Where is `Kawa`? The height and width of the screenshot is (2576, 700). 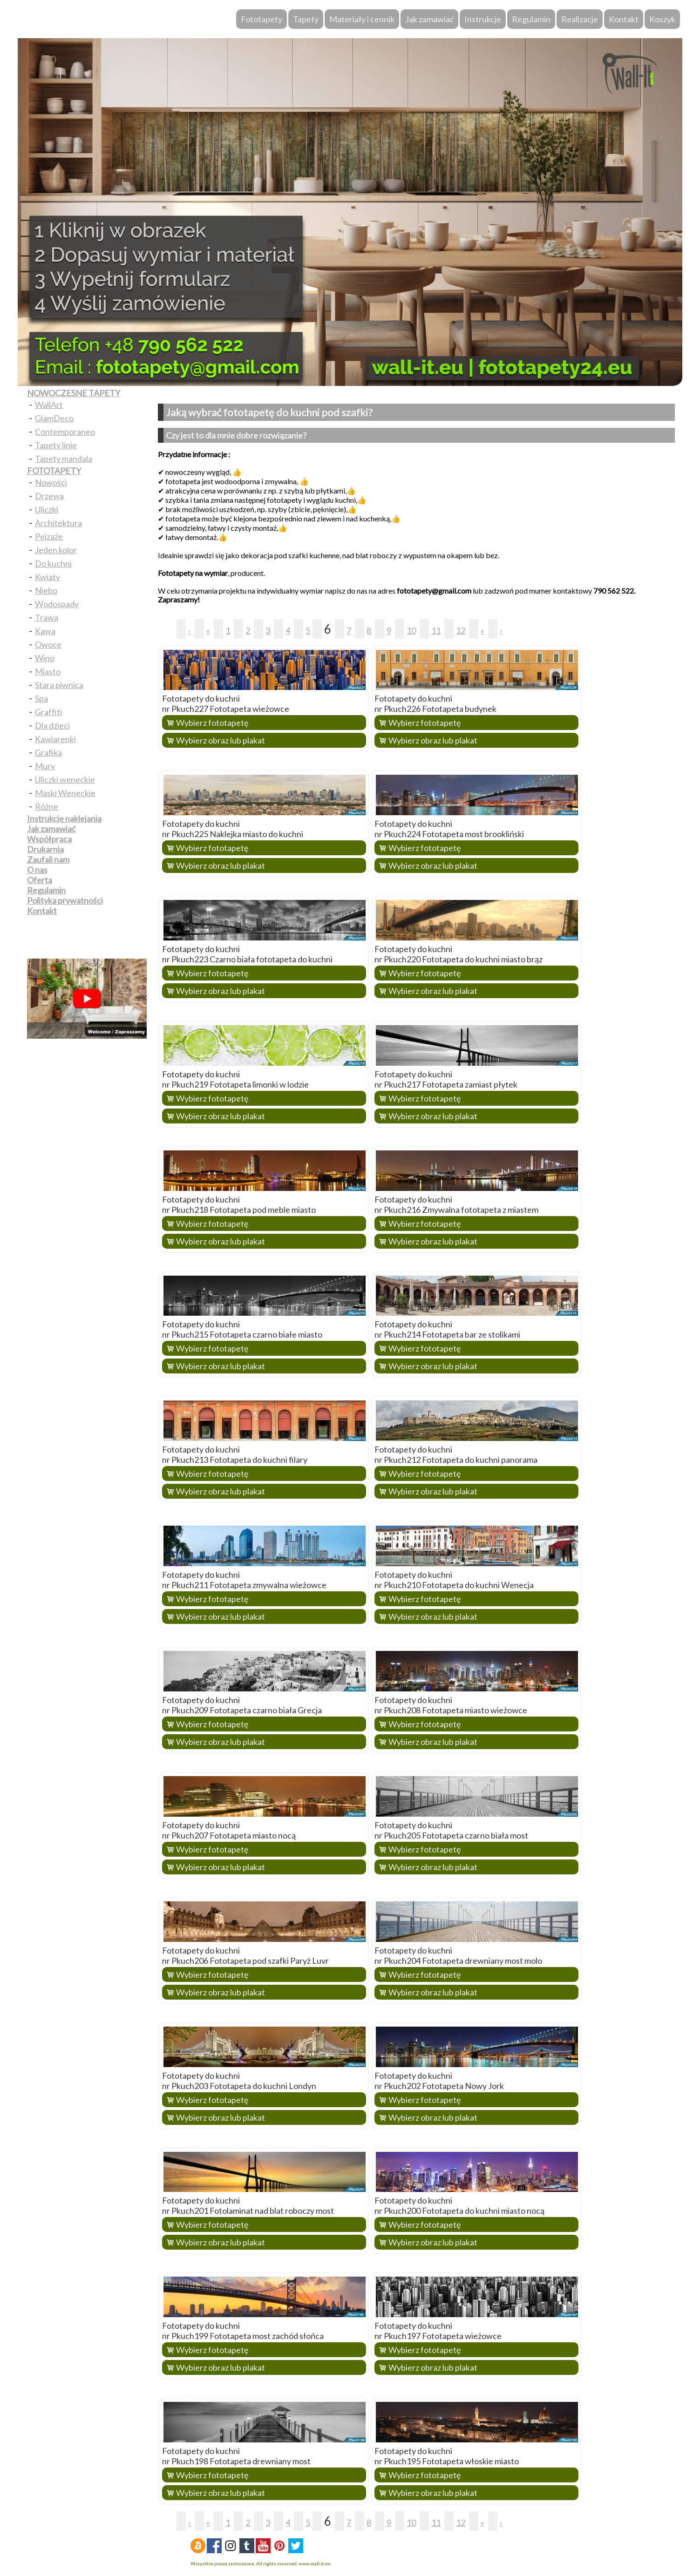 Kawa is located at coordinates (45, 631).